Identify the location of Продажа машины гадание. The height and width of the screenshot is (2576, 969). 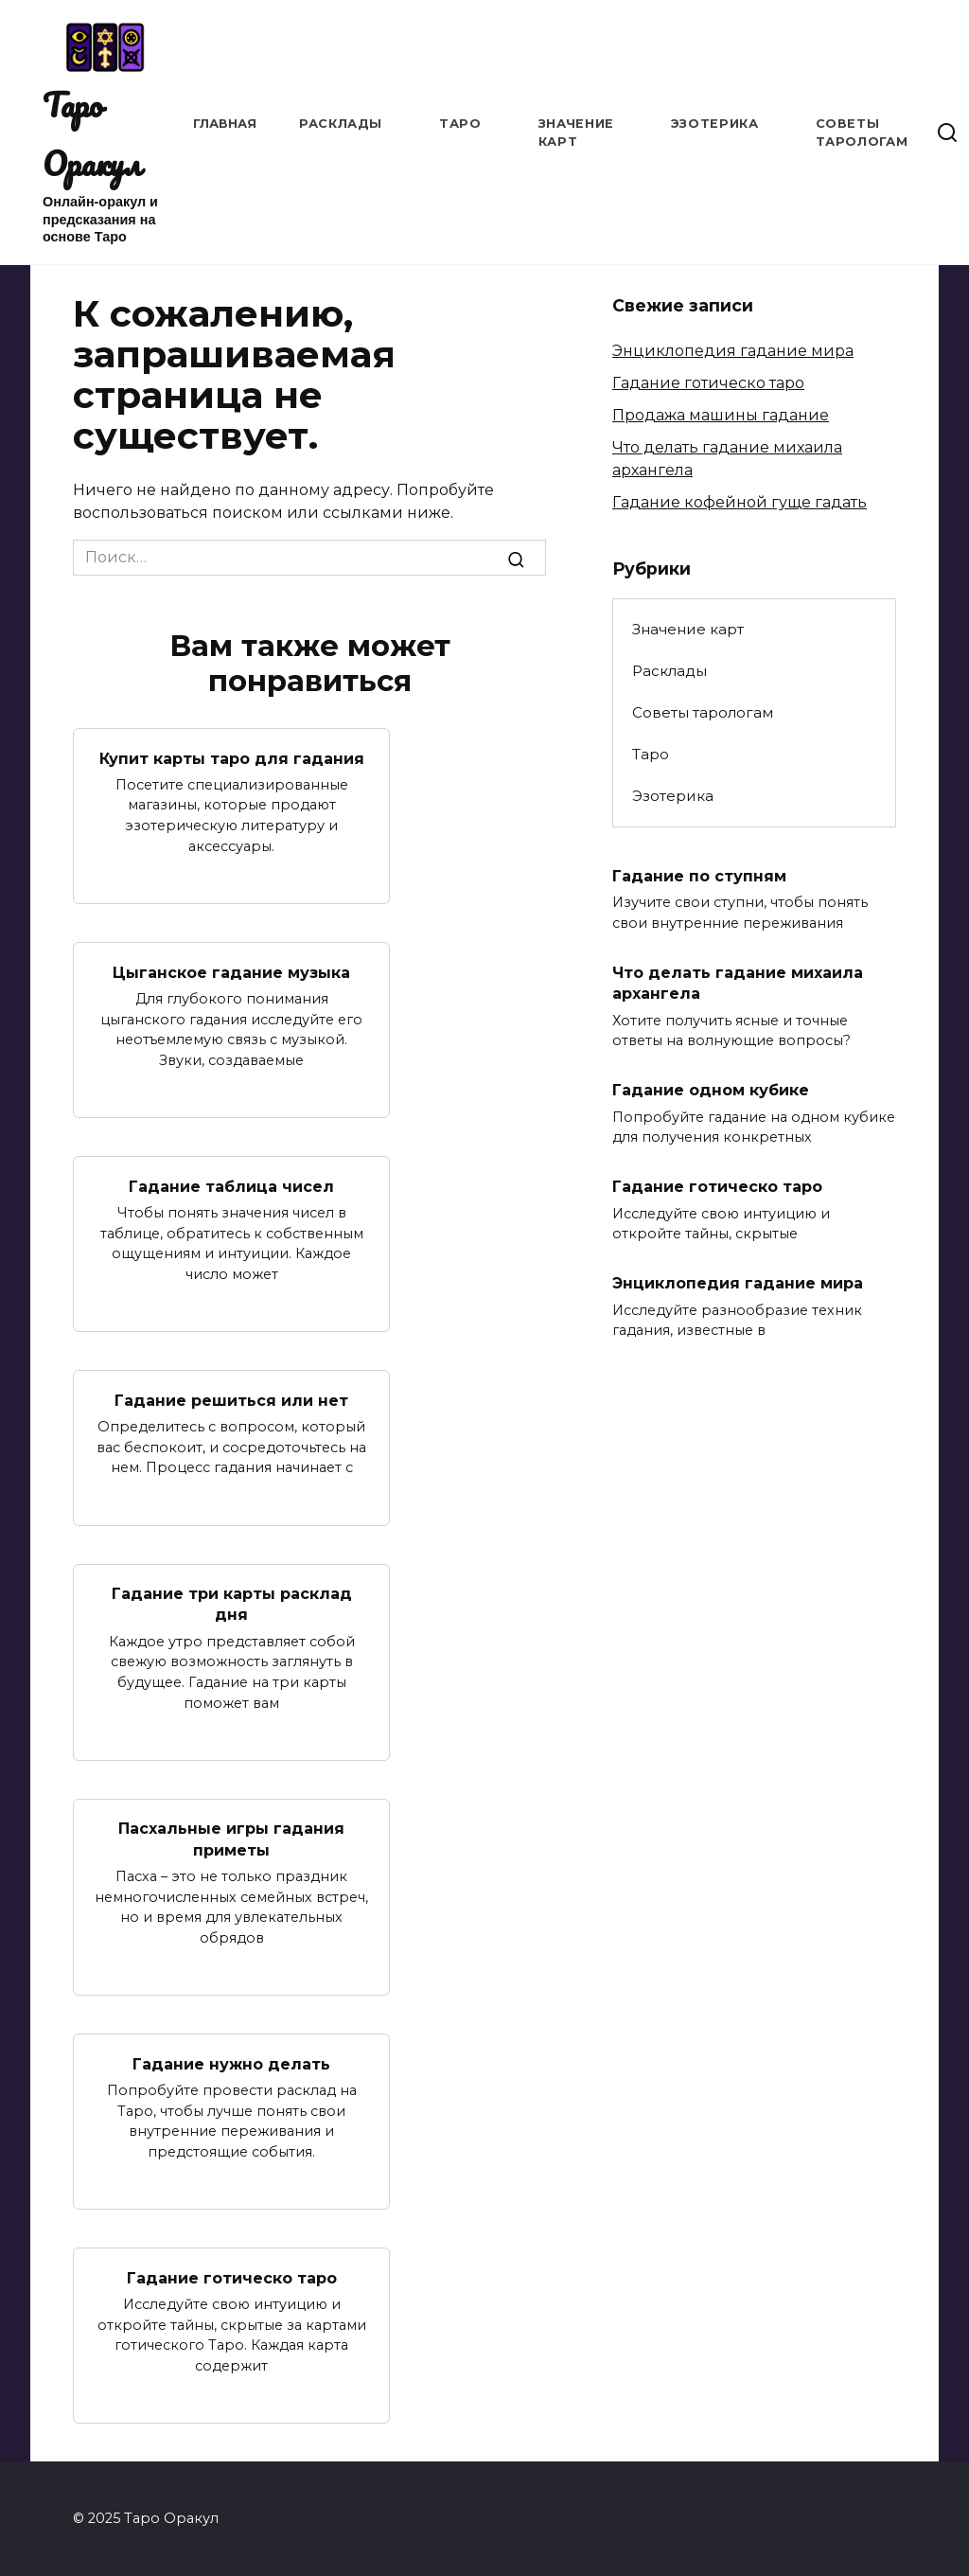
(720, 415).